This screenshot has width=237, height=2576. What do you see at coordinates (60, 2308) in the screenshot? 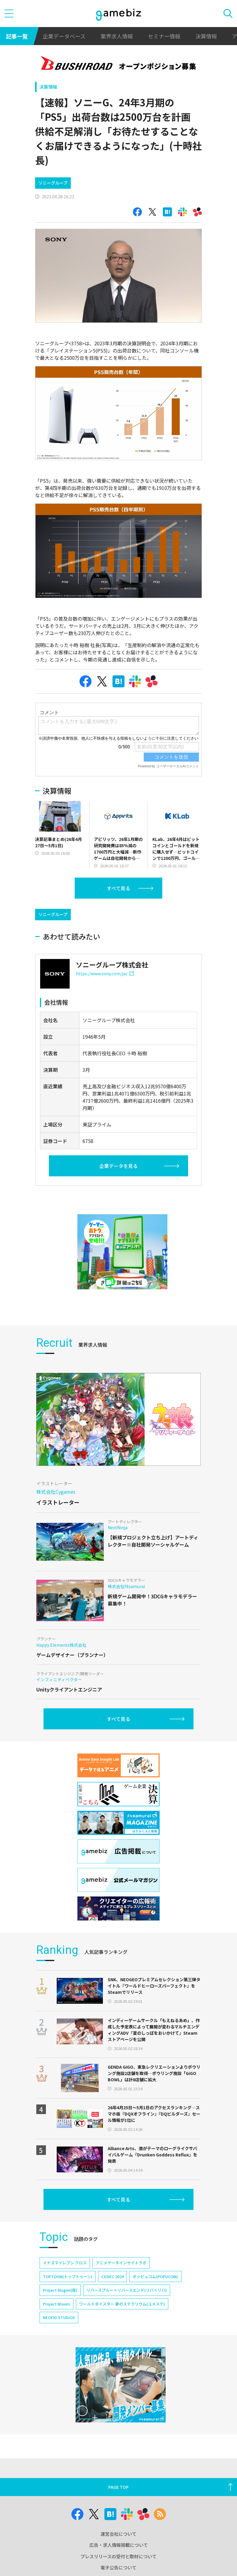
I see `Project Mugen(仮)` at bounding box center [60, 2308].